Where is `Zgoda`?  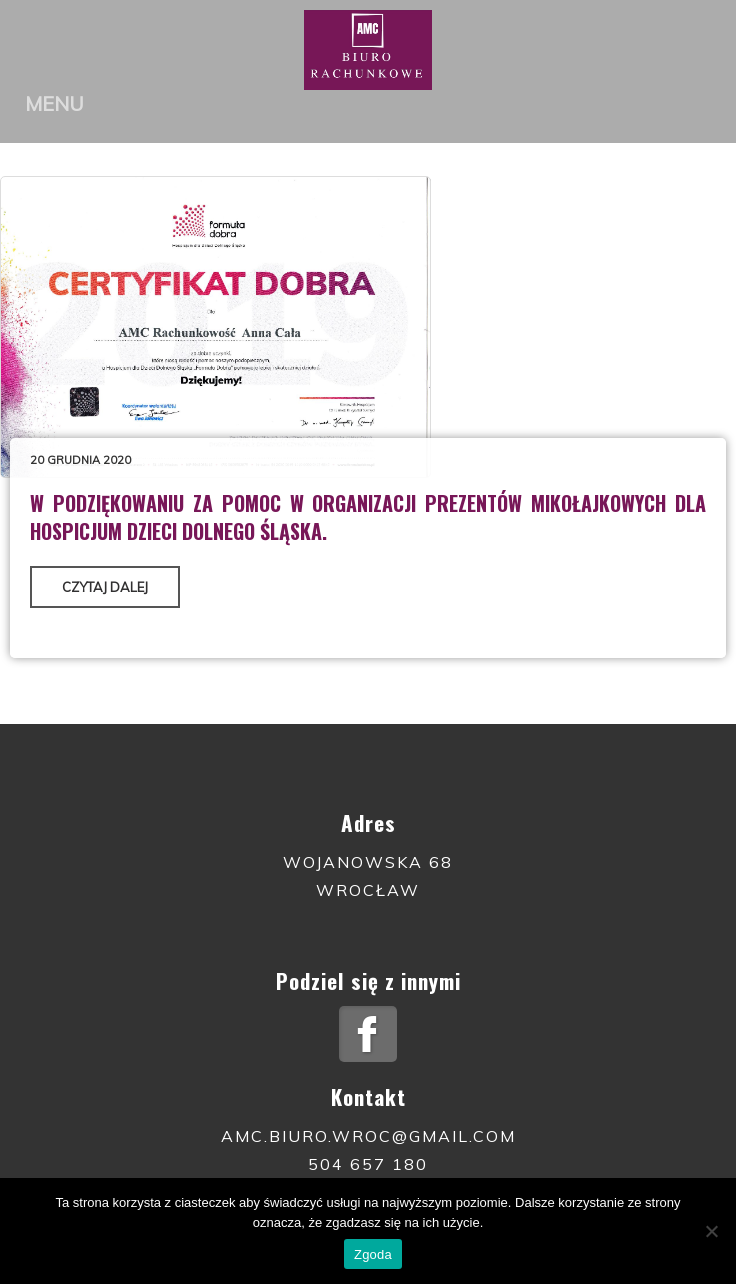 Zgoda is located at coordinates (373, 1254).